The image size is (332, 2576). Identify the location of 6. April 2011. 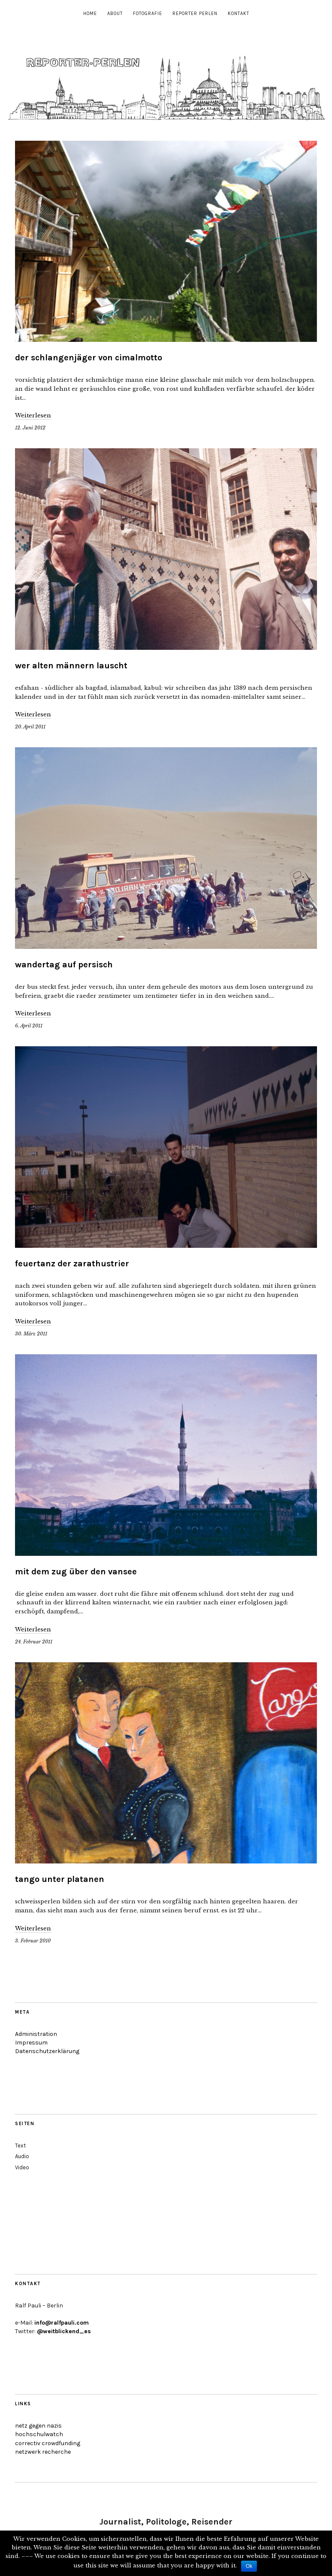
(28, 1026).